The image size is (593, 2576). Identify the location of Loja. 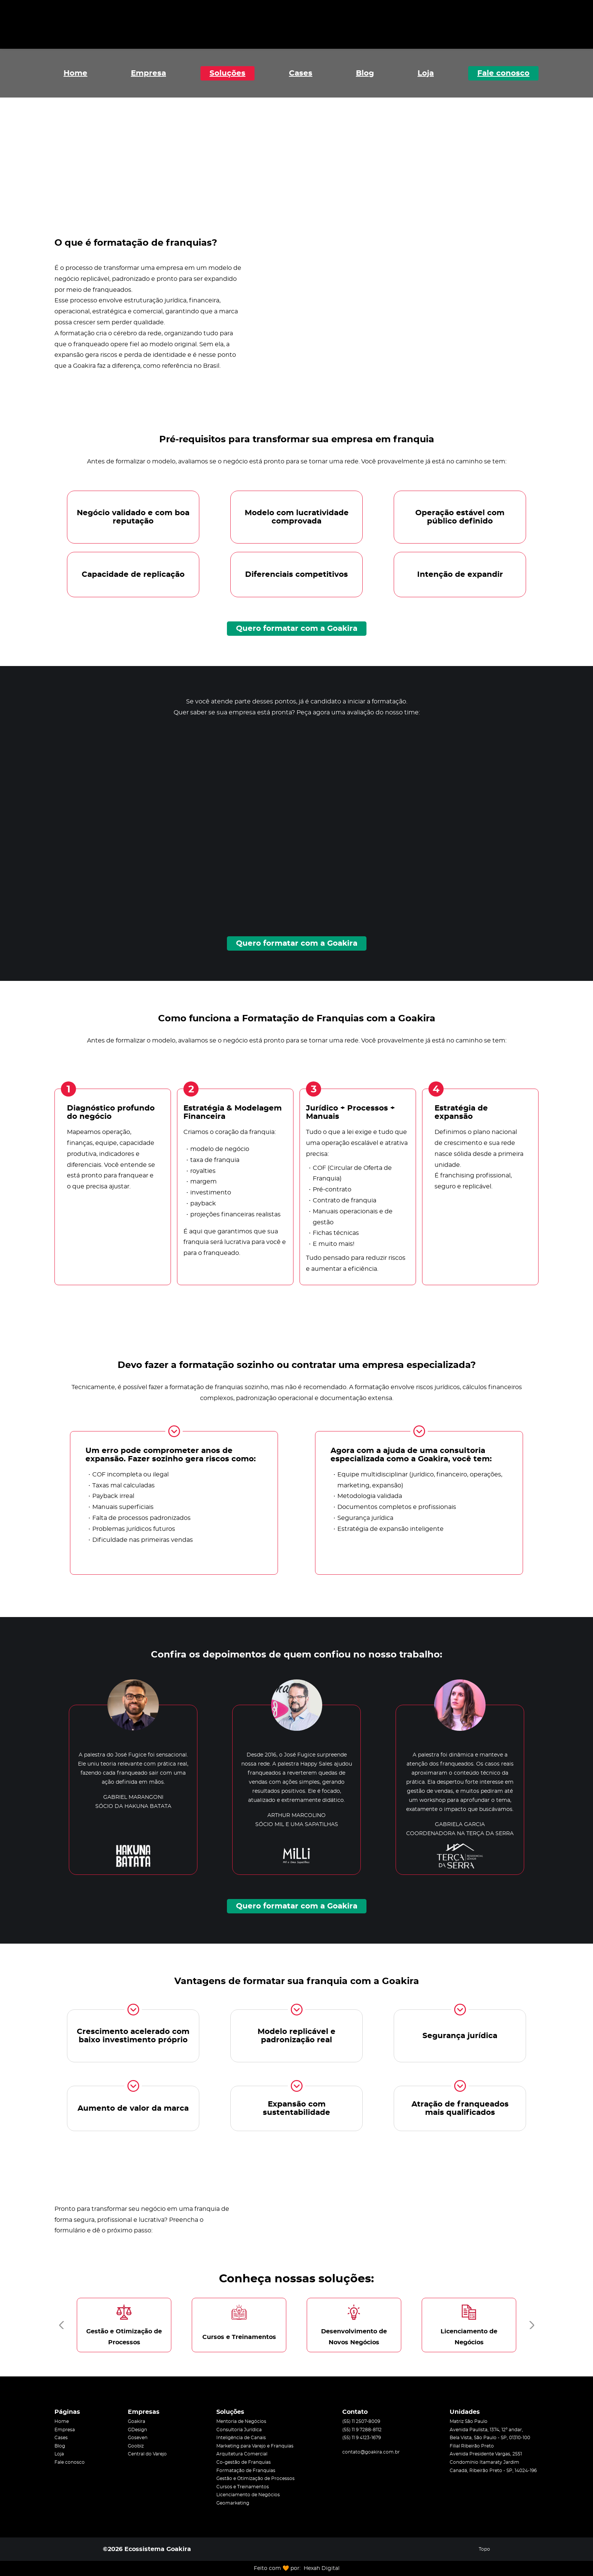
(426, 73).